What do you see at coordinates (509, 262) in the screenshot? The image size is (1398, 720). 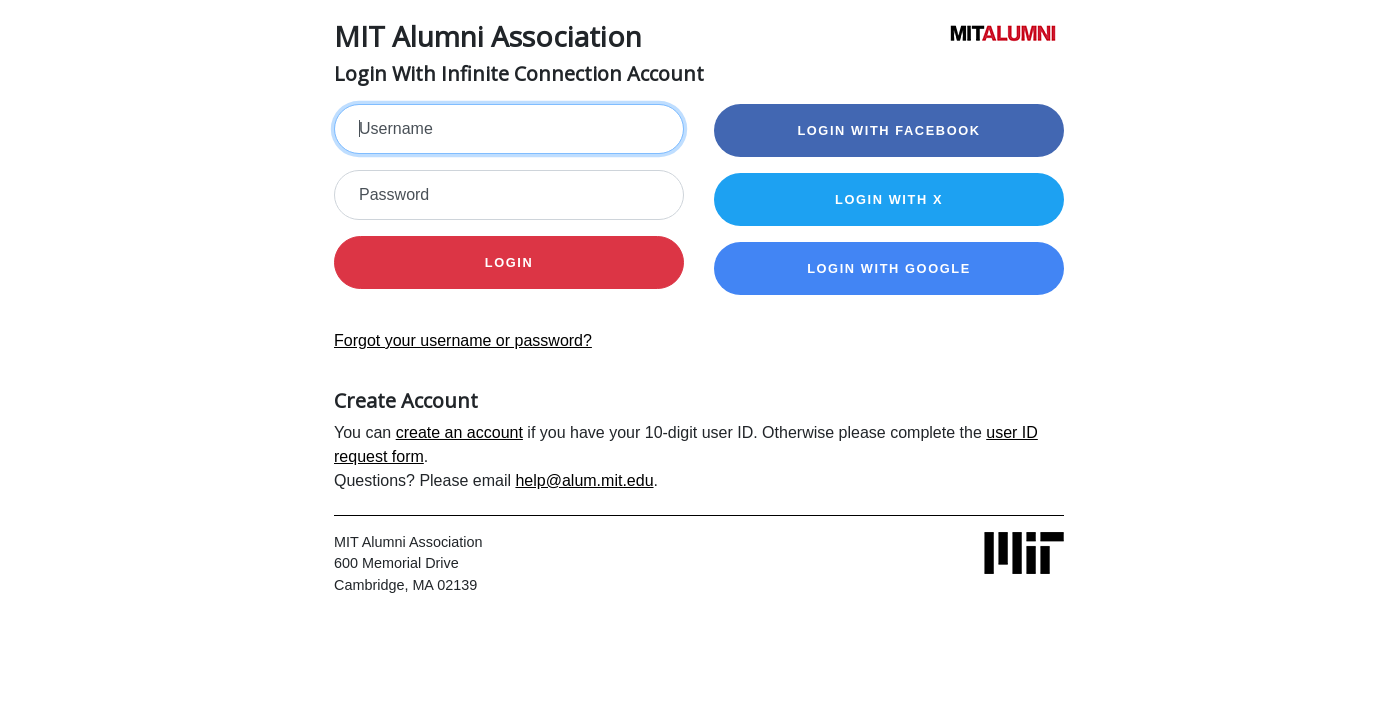 I see `Login` at bounding box center [509, 262].